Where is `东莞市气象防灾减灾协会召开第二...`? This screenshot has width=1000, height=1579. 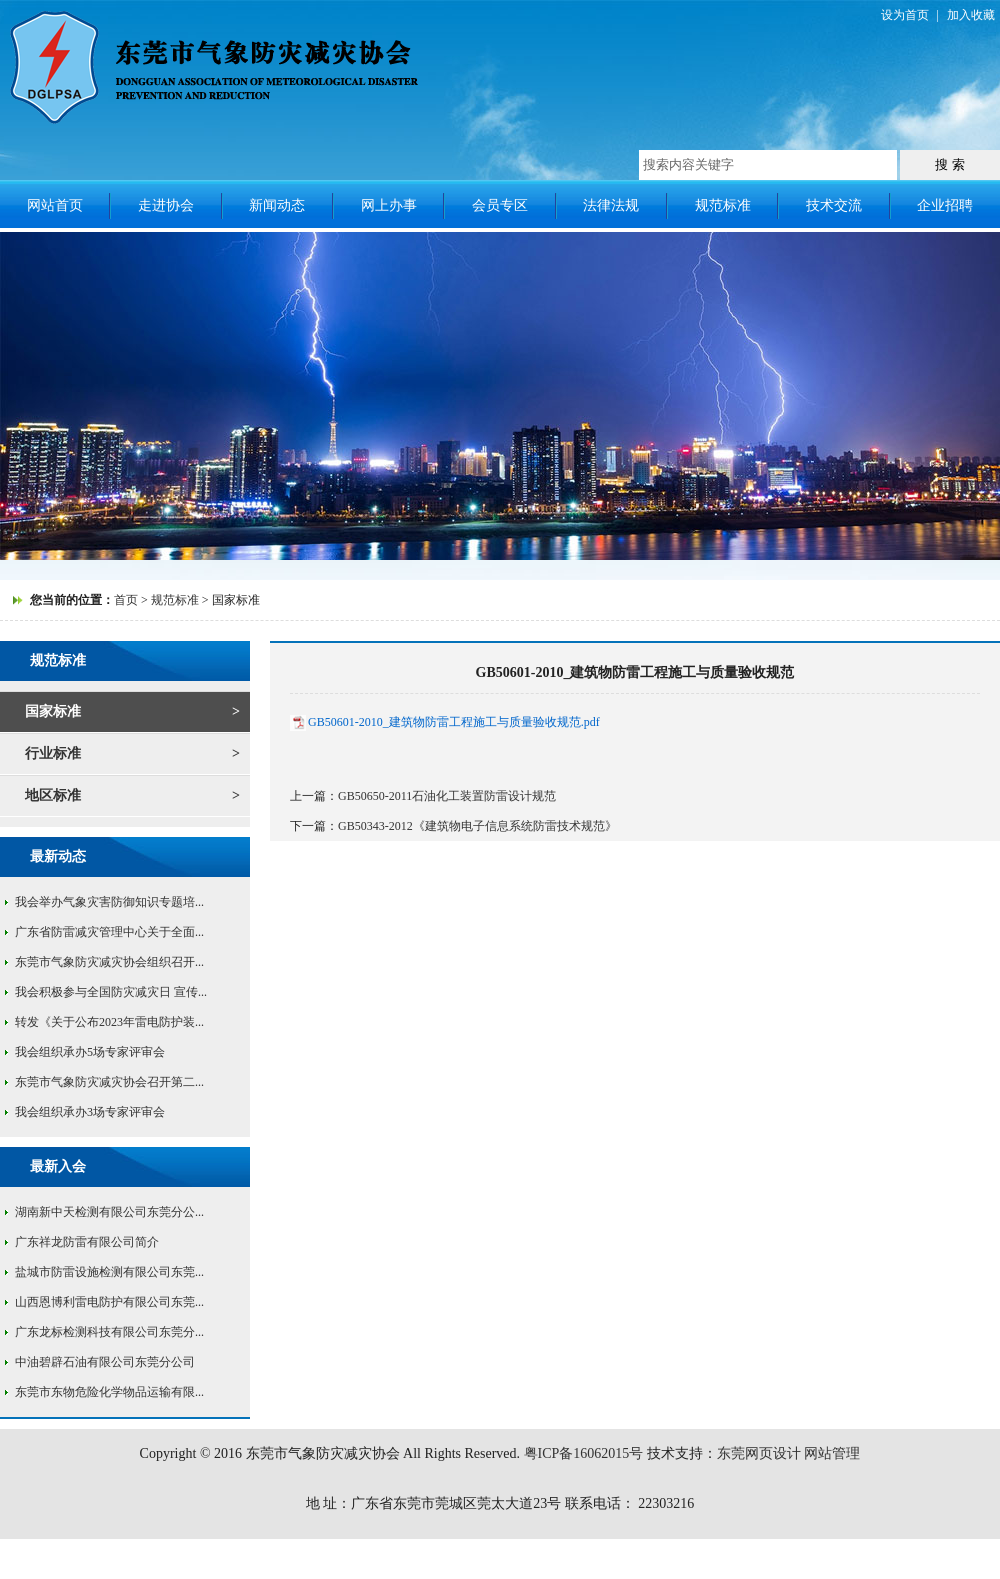
东莞市气象防灾减灾协会召开第二... is located at coordinates (109, 1082).